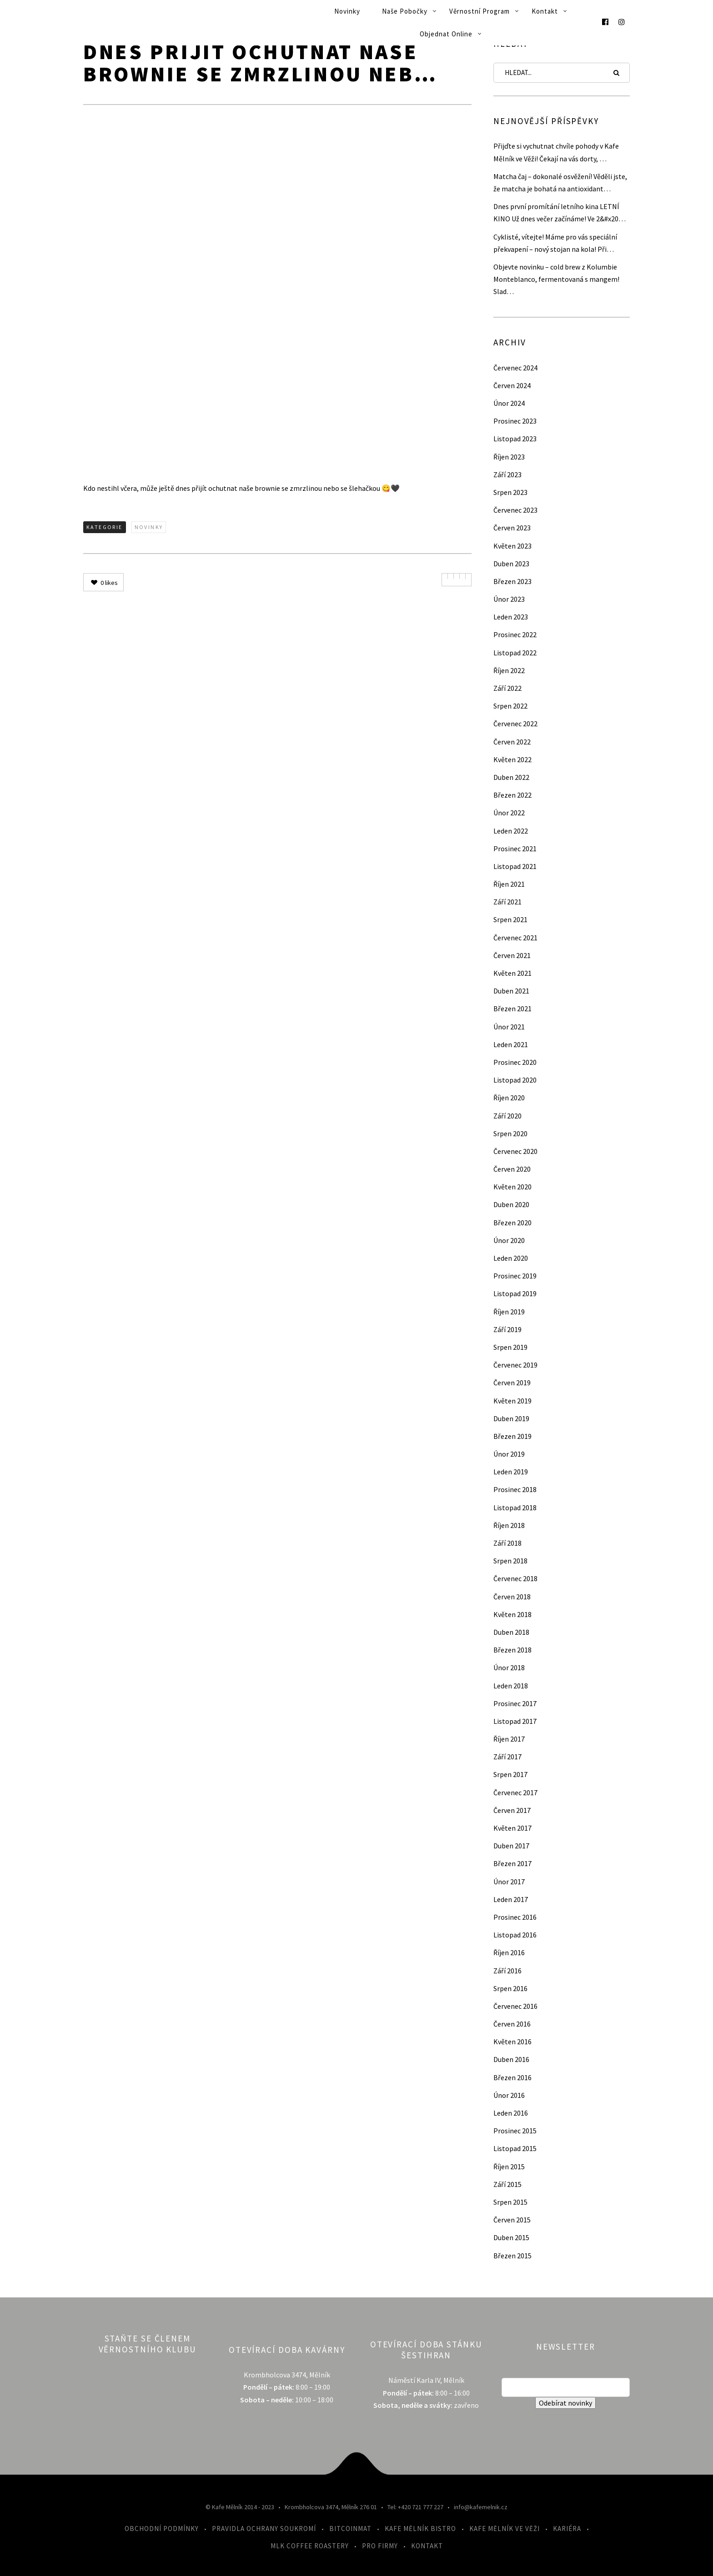  Describe the element at coordinates (515, 1062) in the screenshot. I see `Prosinec 2020` at that location.